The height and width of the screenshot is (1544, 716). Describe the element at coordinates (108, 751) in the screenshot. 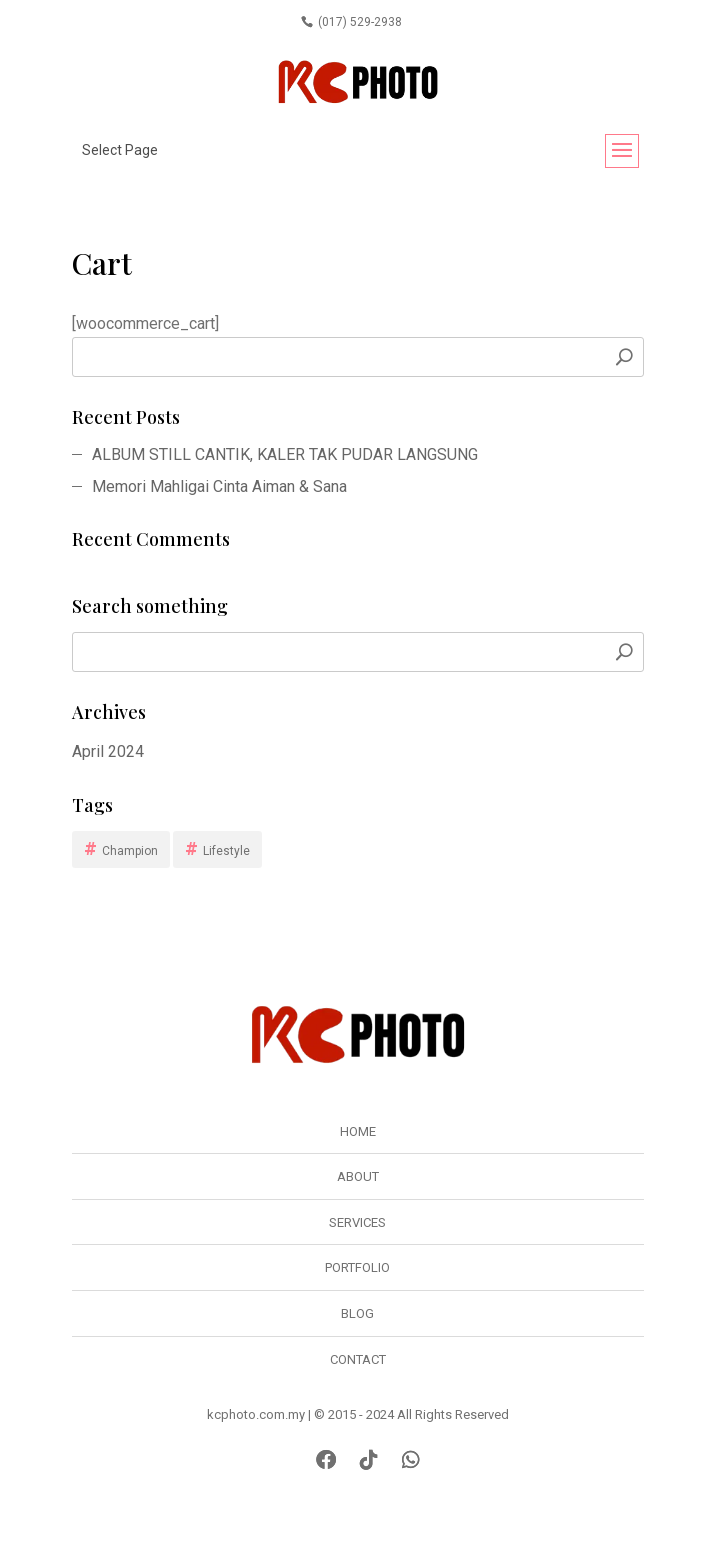

I see `April 2024` at that location.